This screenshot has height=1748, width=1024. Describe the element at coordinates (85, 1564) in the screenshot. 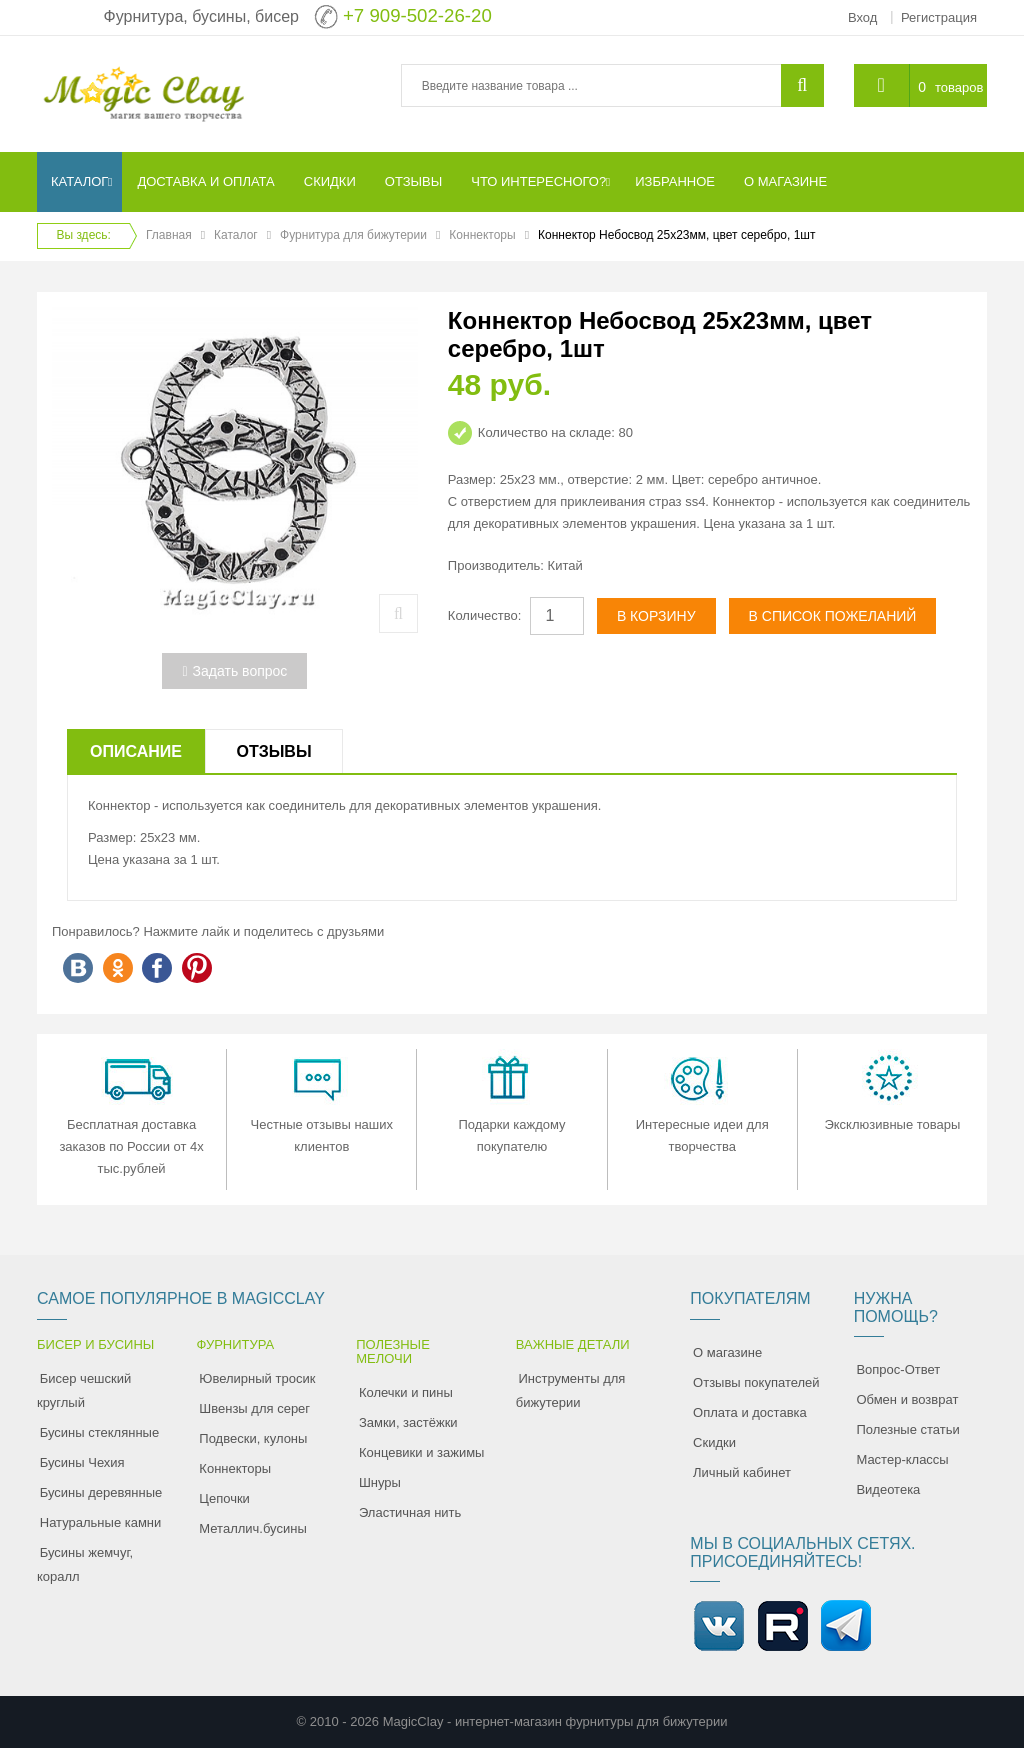

I see `Бусины жемчуг, коралл` at that location.